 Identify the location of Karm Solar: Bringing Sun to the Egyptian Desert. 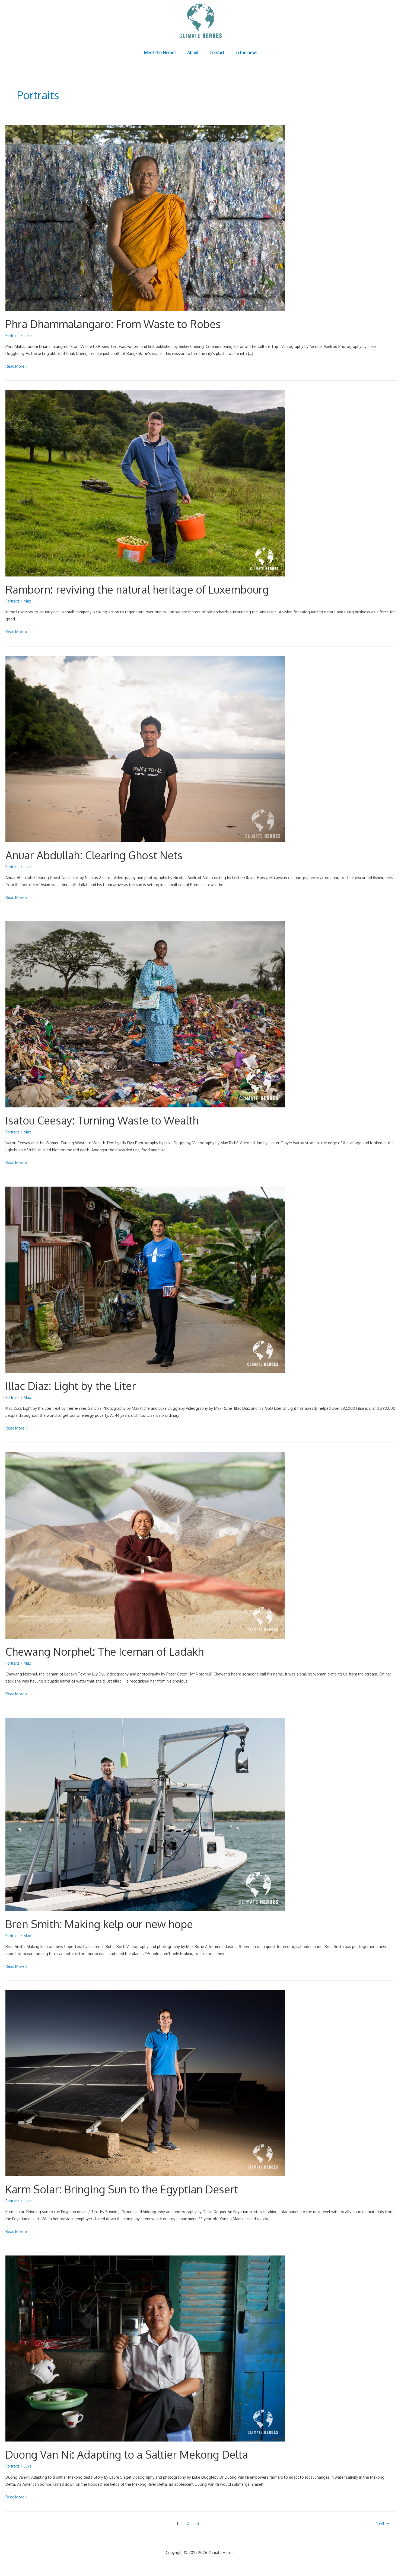
(123, 2189).